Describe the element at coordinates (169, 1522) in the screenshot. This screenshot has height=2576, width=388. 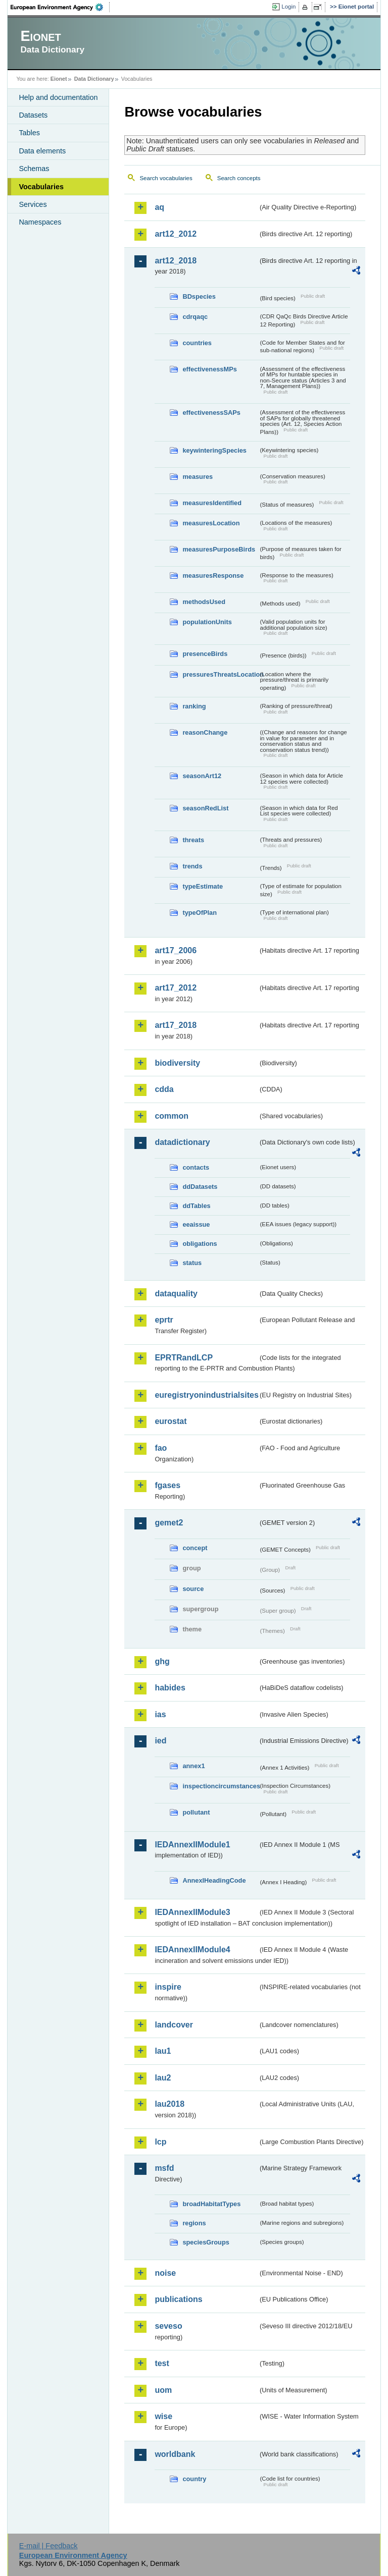
I see `gemet2` at that location.